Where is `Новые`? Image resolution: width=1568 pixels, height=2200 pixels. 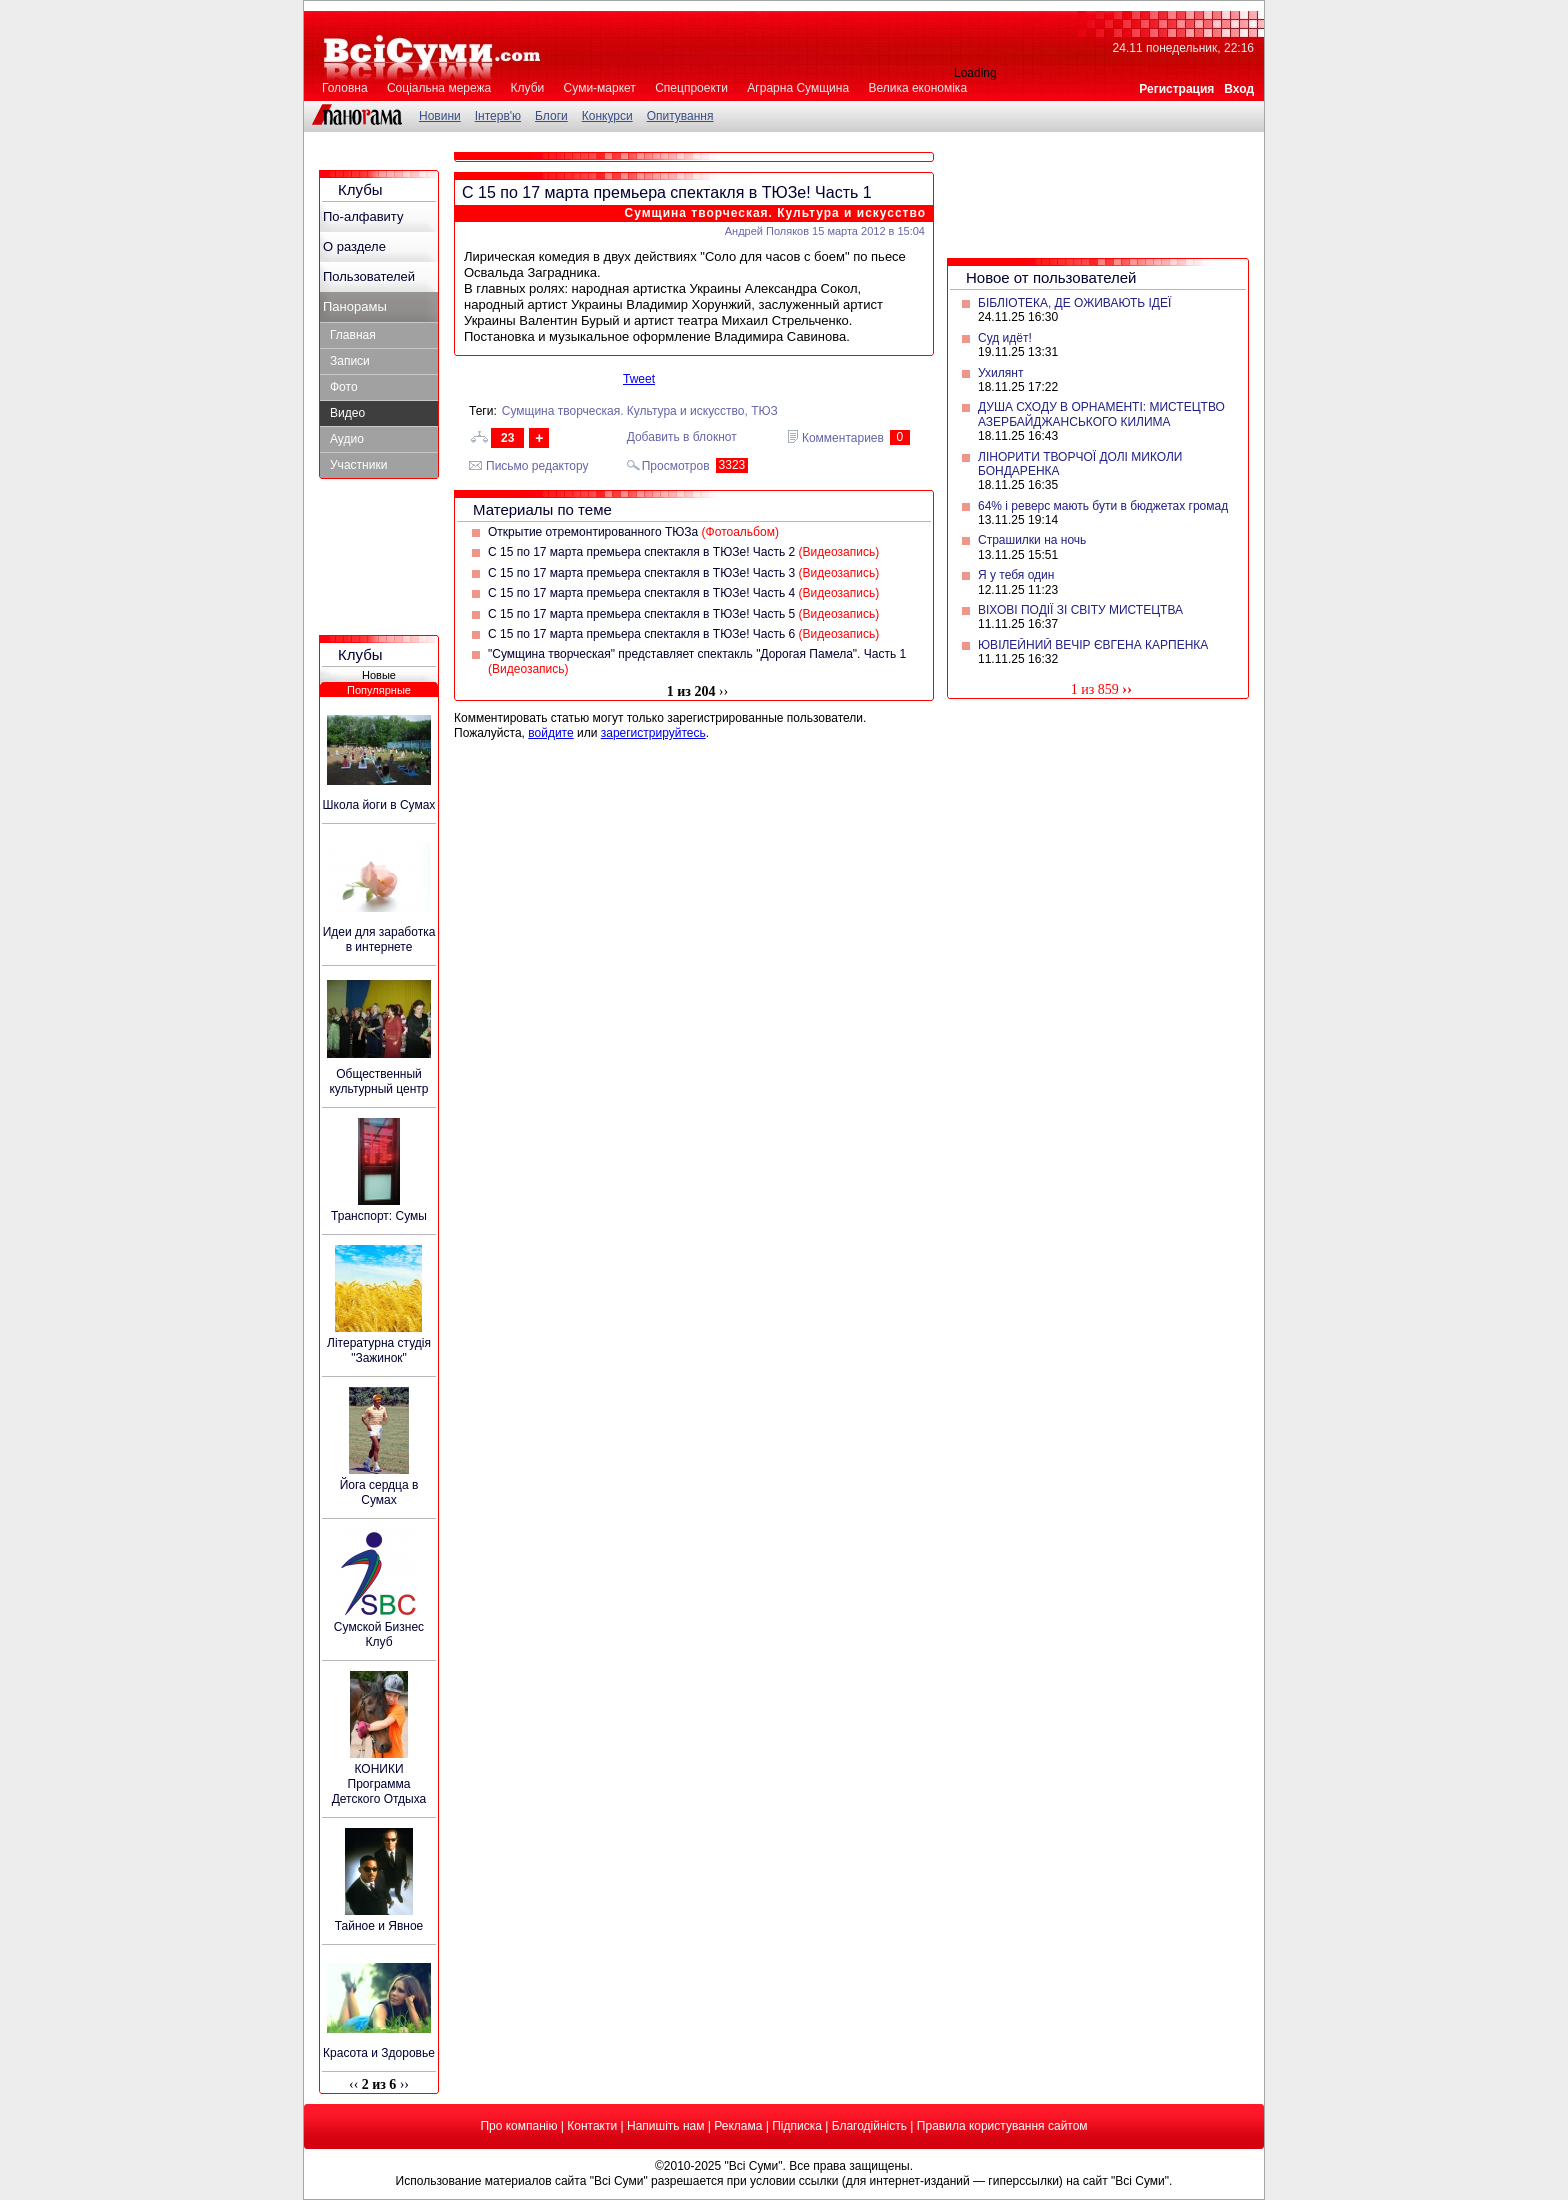 Новые is located at coordinates (379, 675).